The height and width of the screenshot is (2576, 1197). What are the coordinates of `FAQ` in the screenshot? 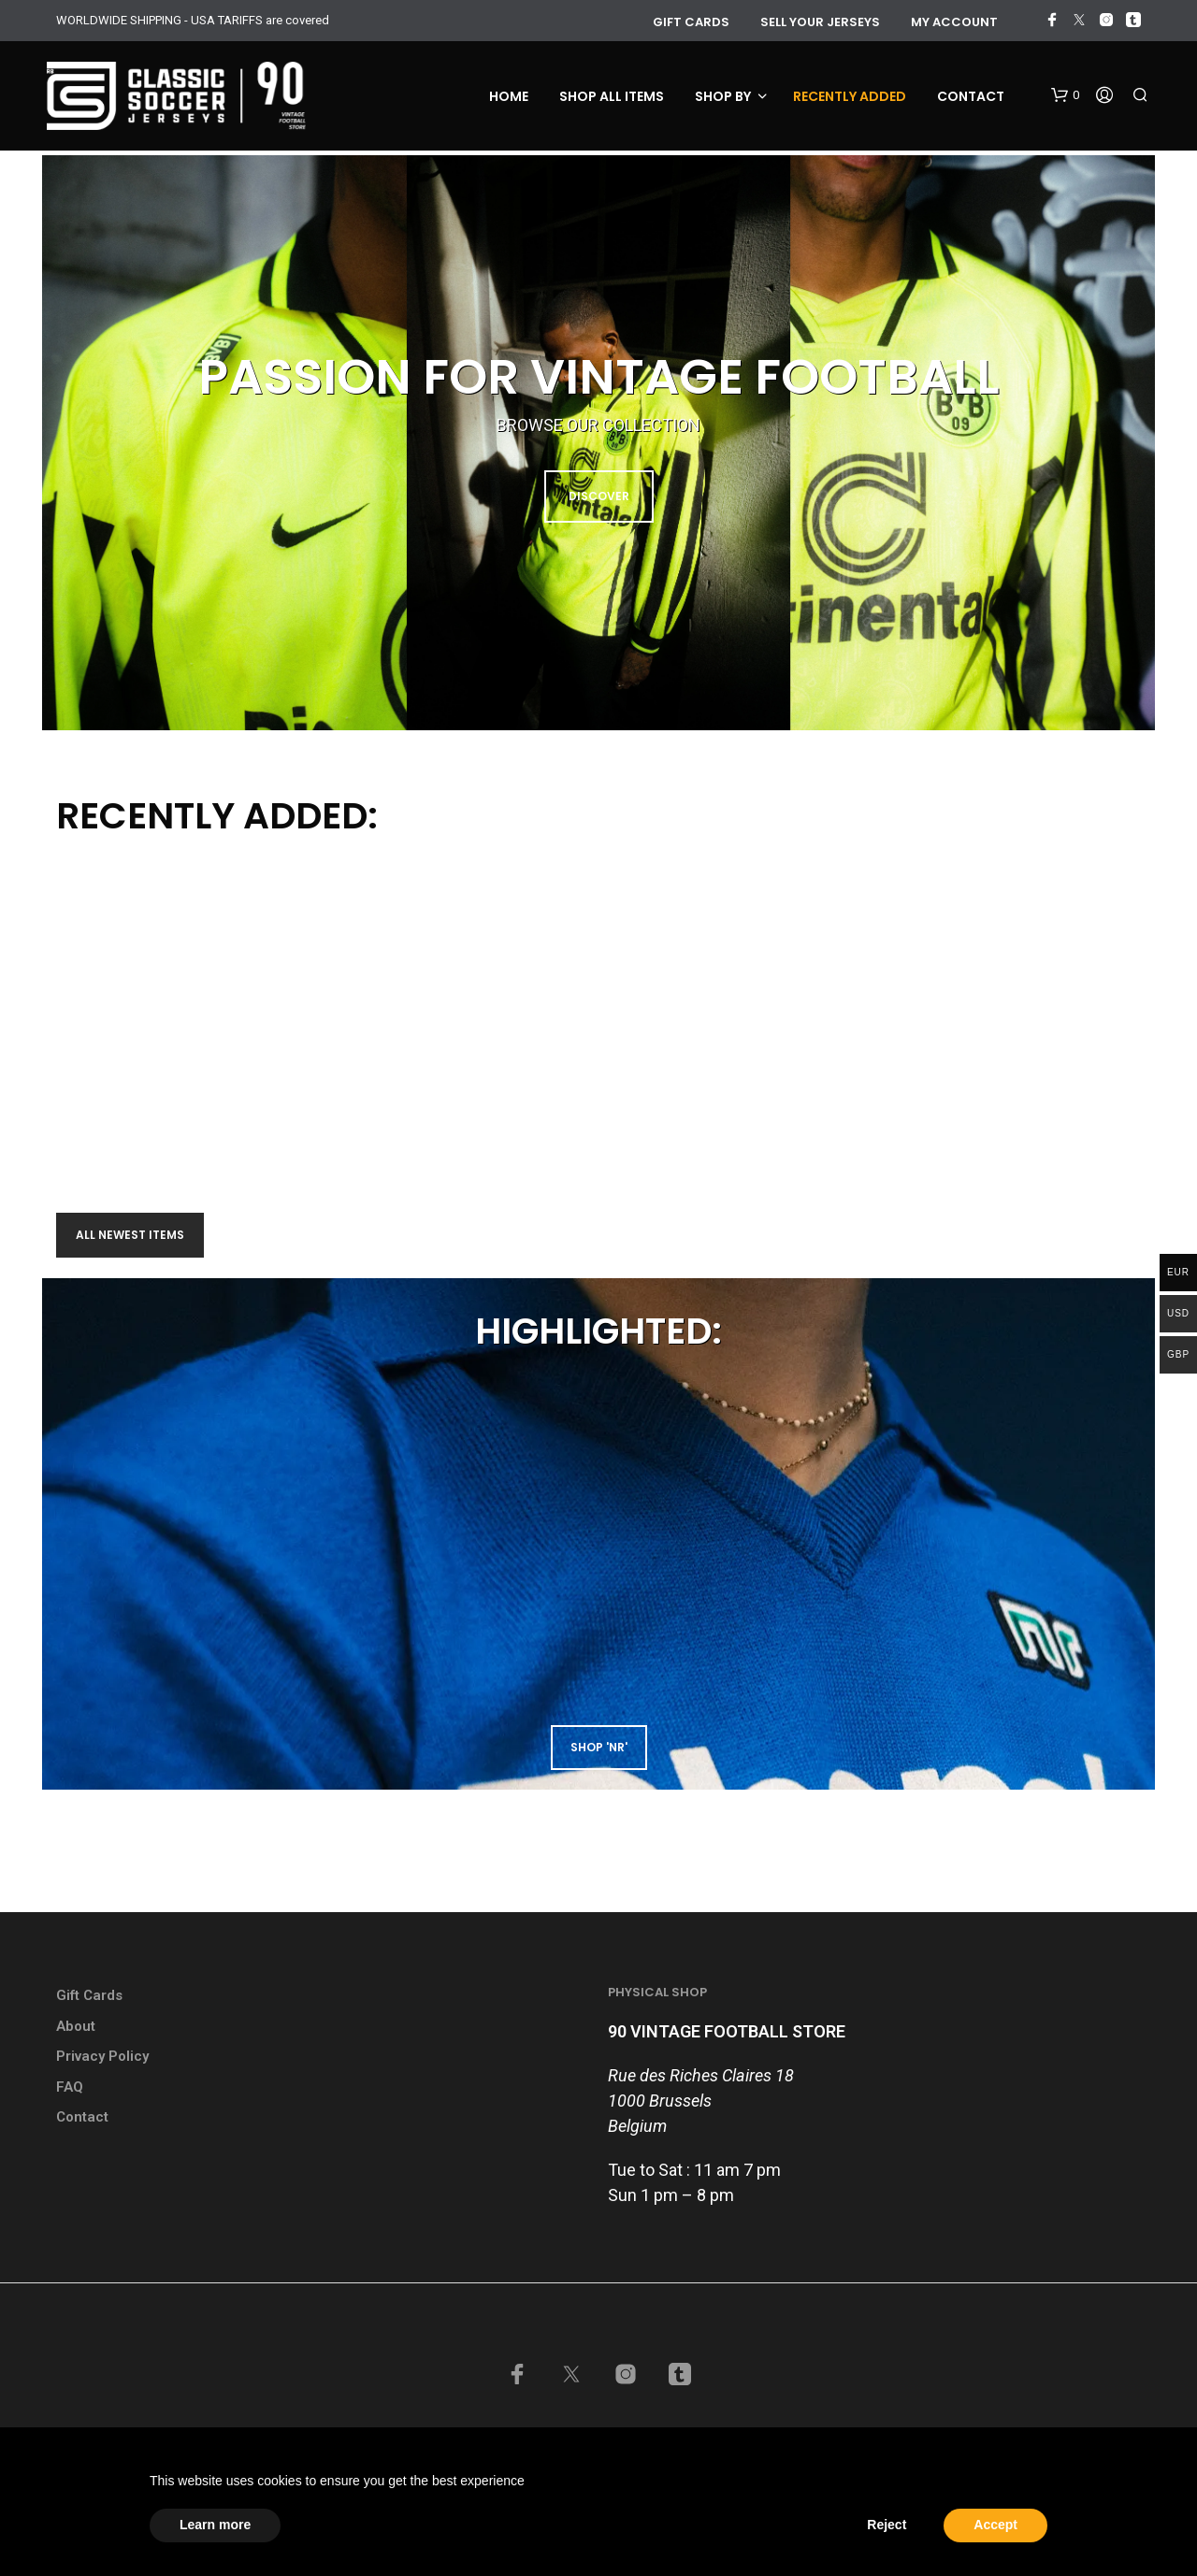 It's located at (69, 2087).